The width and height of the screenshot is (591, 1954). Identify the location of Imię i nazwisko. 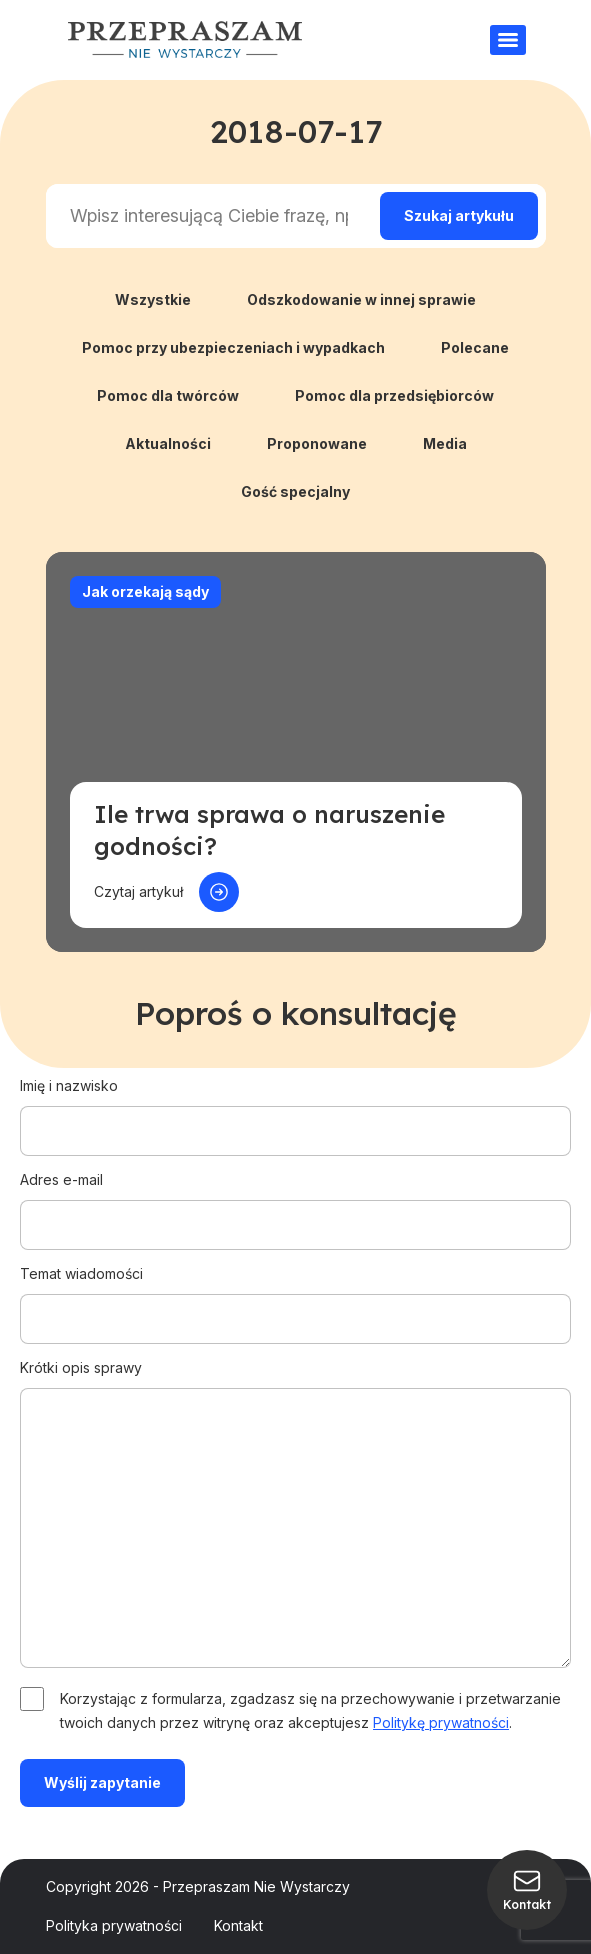
(295, 1108).